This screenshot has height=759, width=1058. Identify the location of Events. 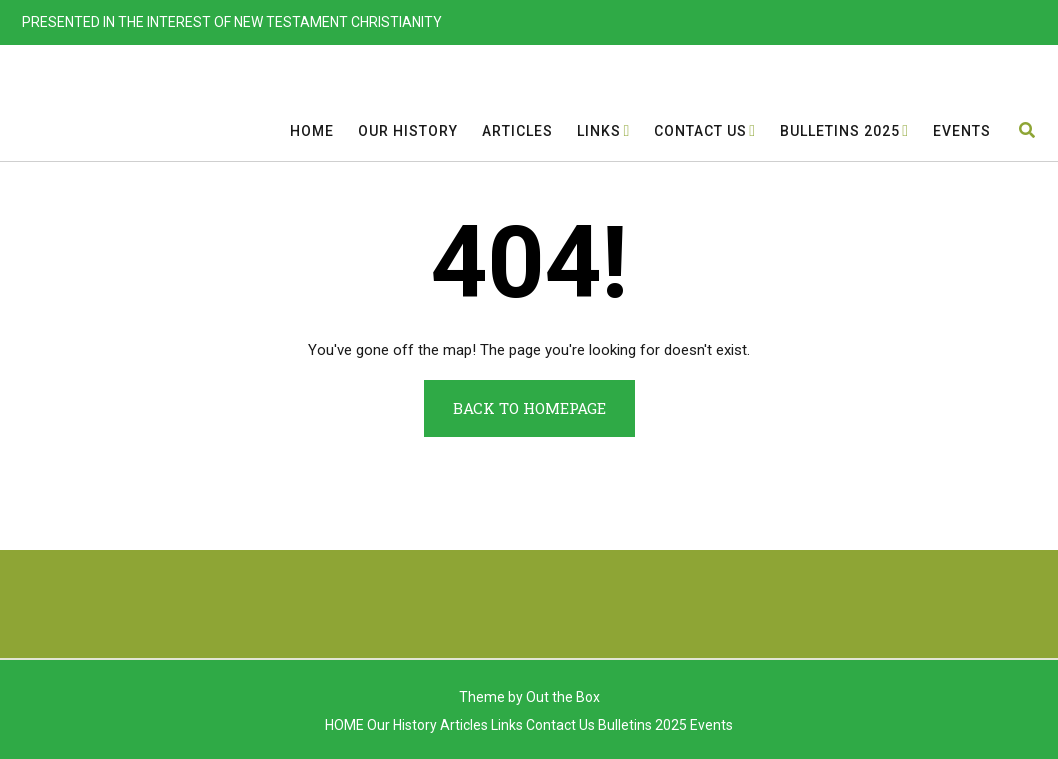
(962, 131).